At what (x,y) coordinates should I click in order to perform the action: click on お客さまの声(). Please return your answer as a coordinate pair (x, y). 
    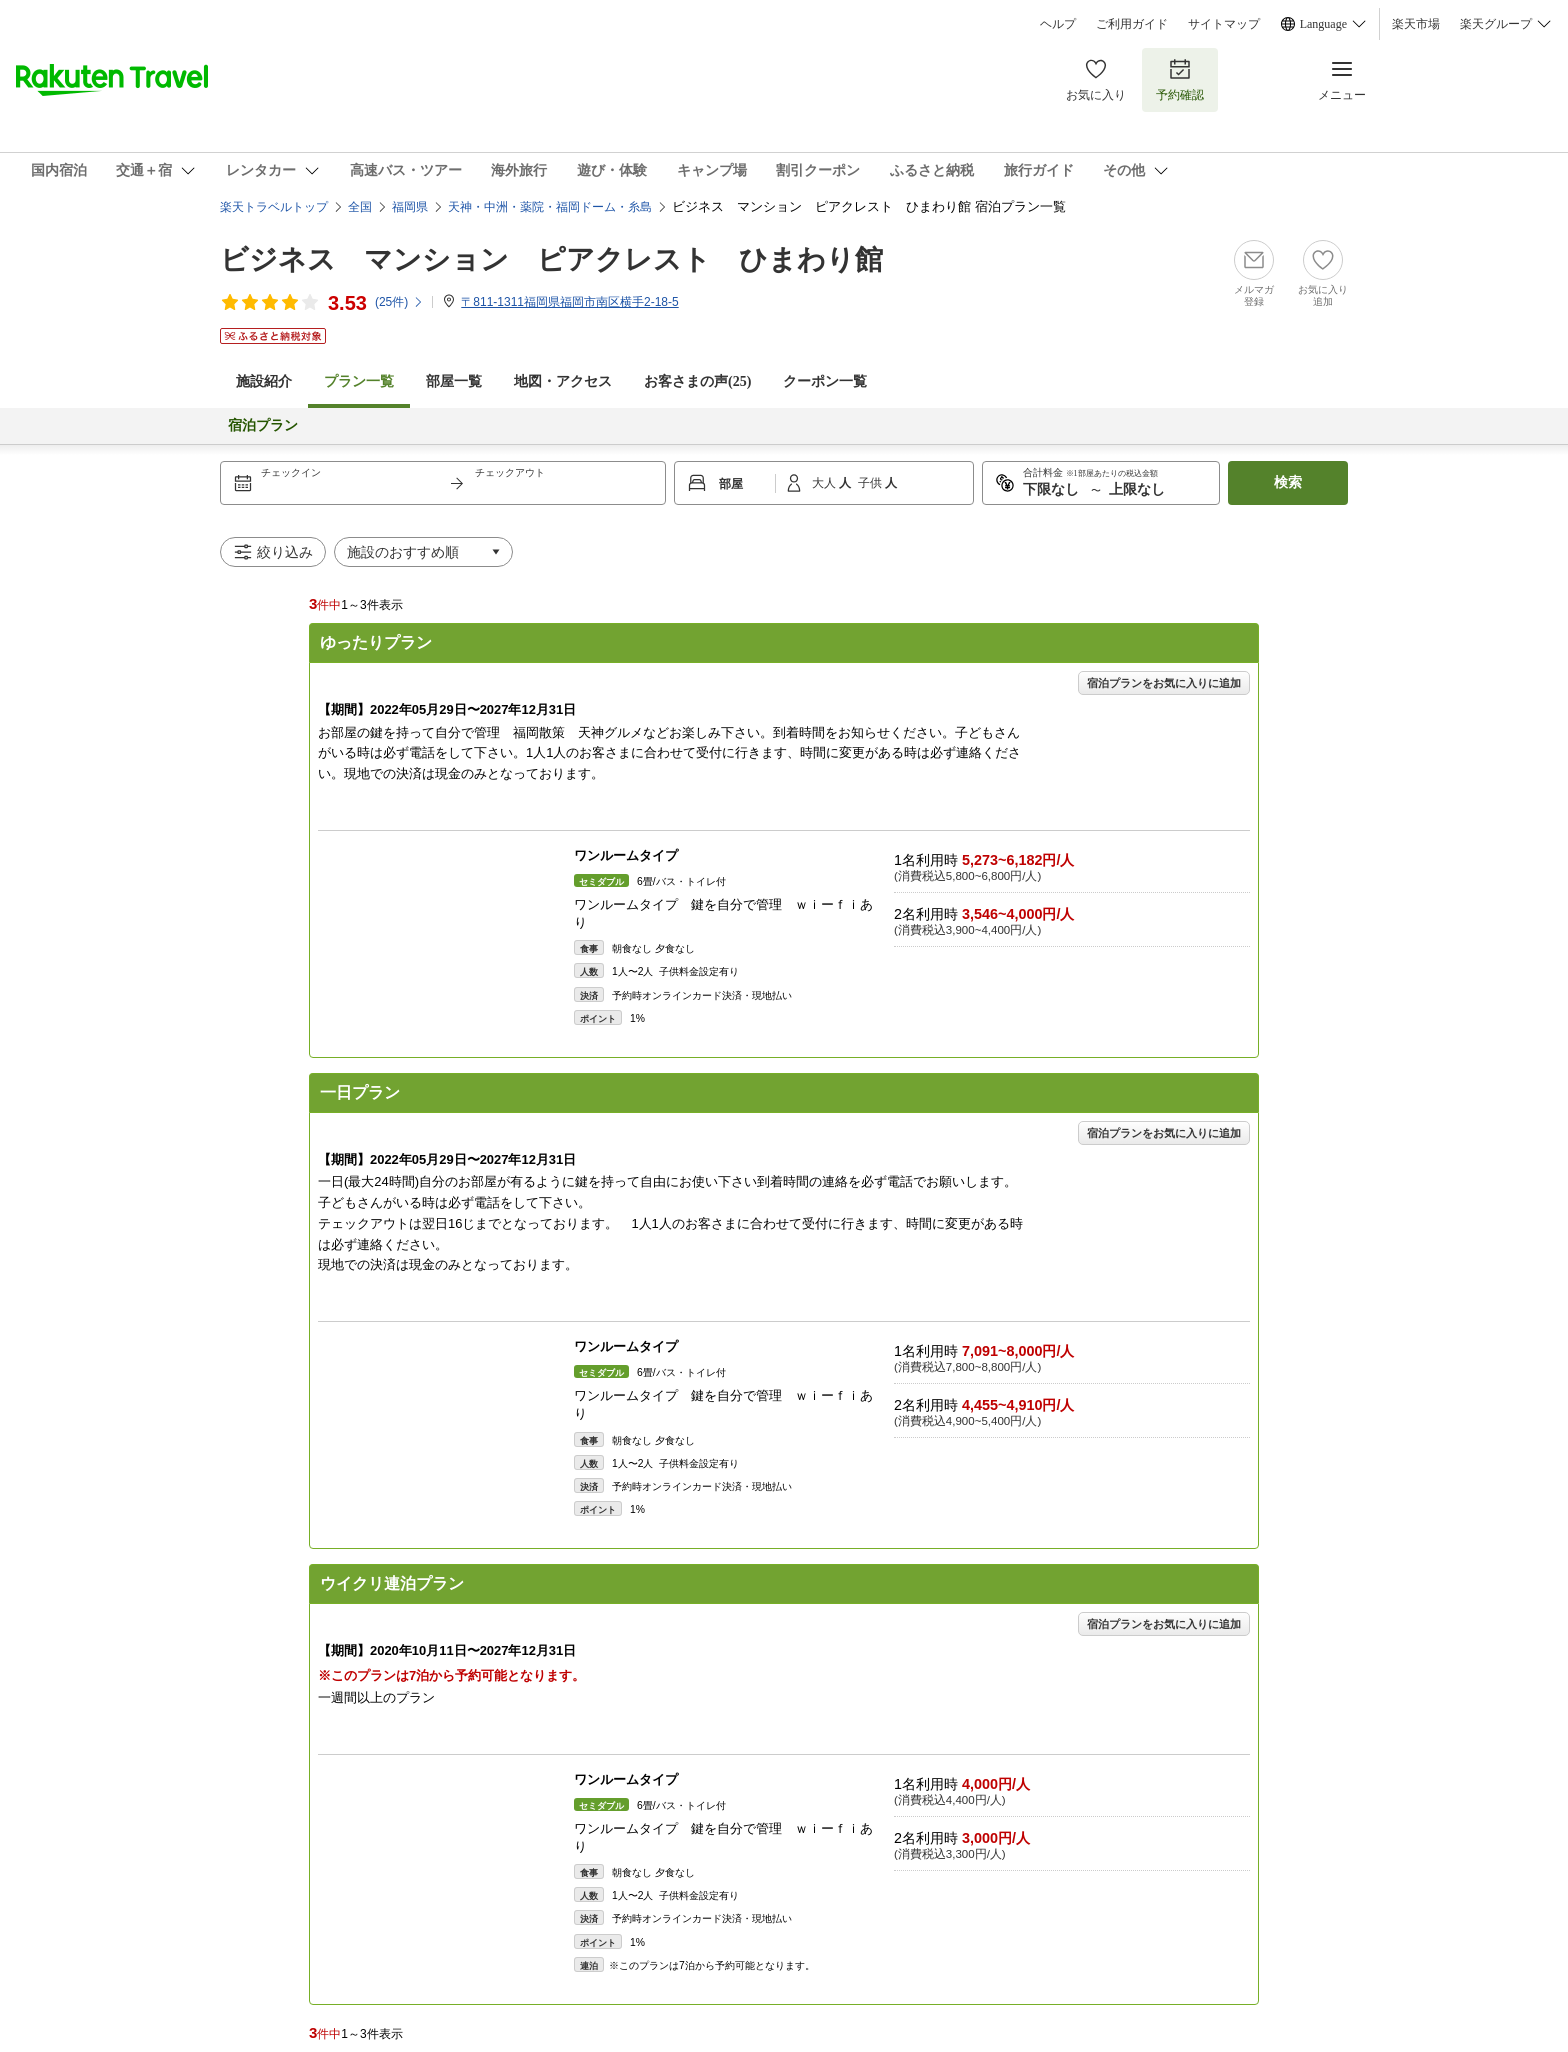
    Looking at the image, I should click on (697, 381).